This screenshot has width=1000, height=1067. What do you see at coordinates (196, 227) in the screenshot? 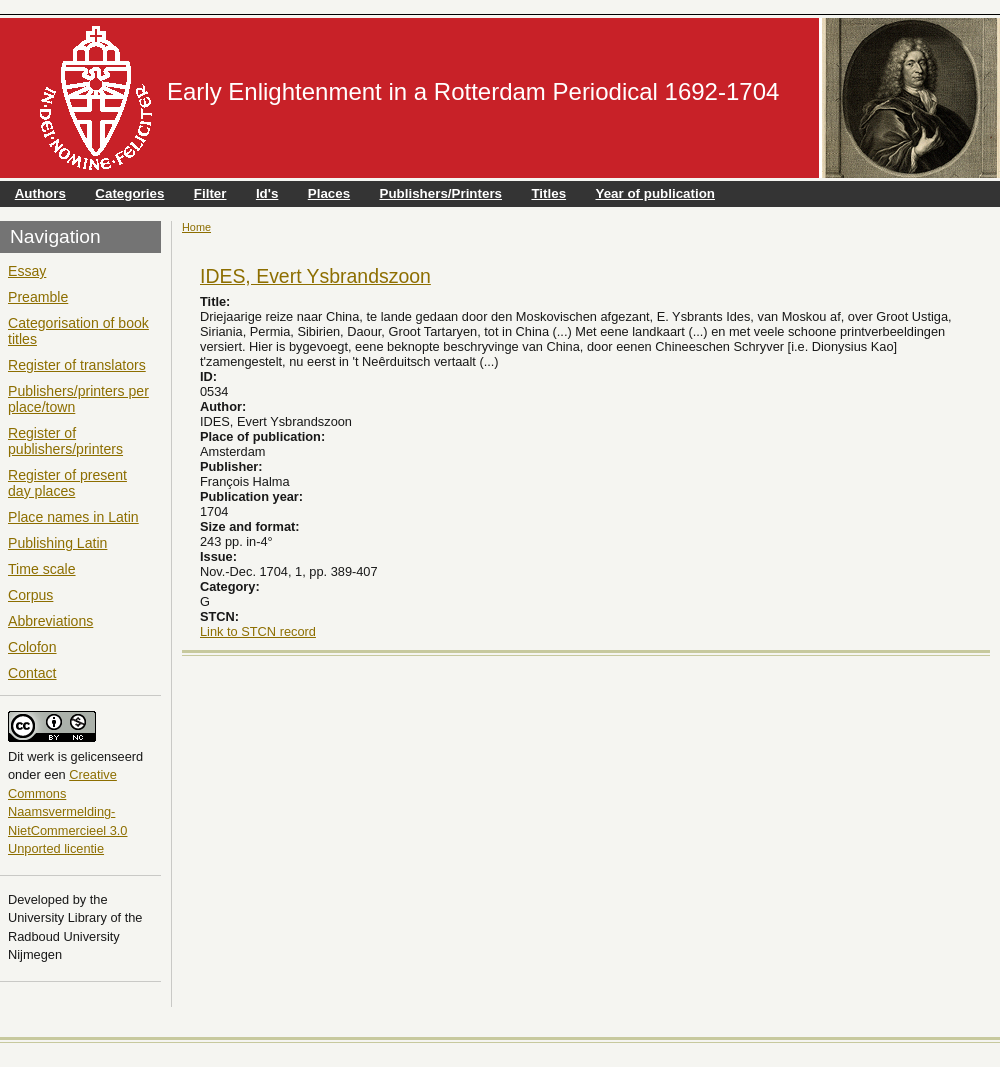
I see `Home` at bounding box center [196, 227].